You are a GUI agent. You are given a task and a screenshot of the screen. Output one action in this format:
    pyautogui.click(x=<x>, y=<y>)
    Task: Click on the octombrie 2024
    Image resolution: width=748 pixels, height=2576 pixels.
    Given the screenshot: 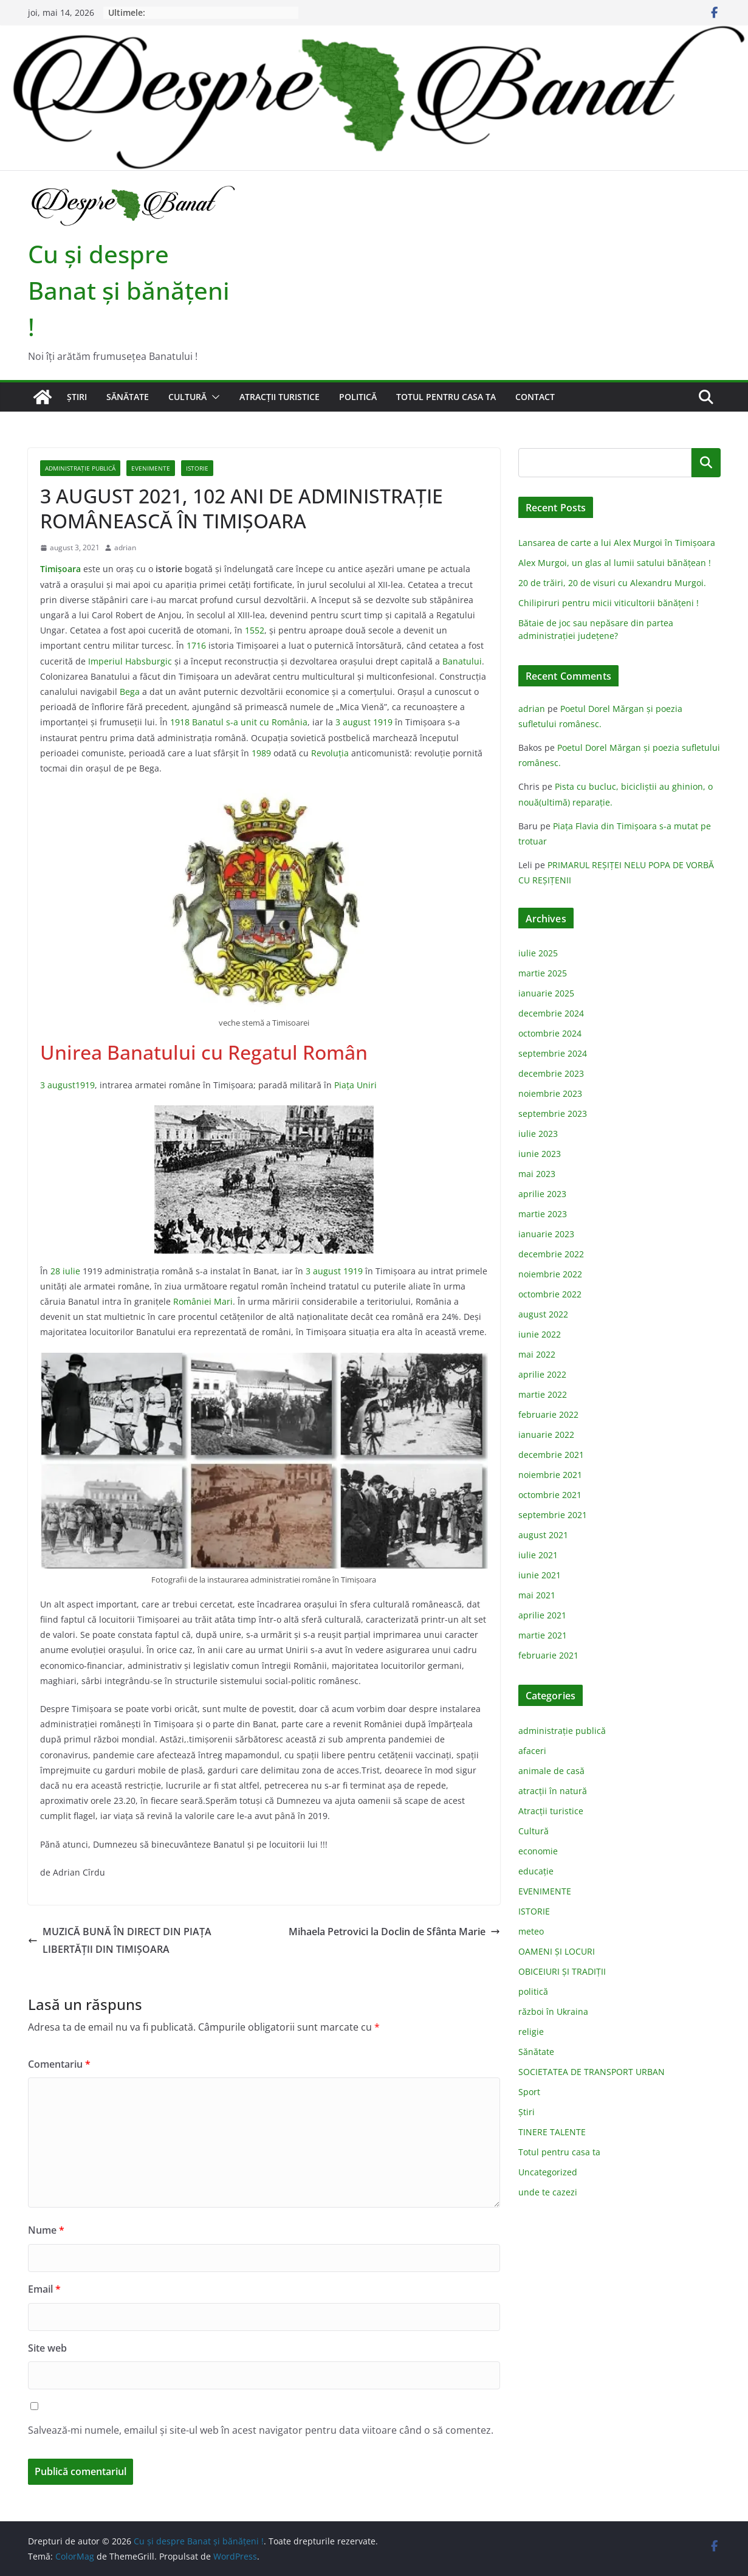 What is the action you would take?
    pyautogui.click(x=550, y=1033)
    